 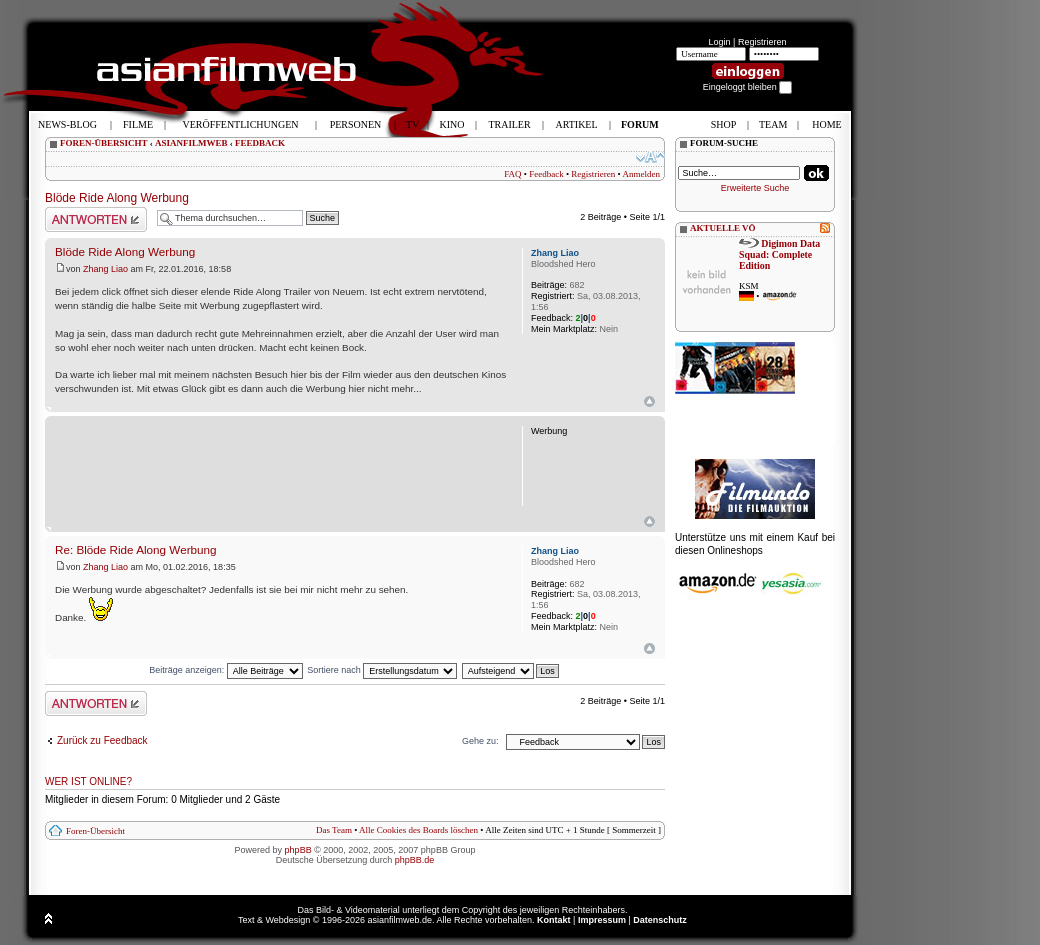 What do you see at coordinates (334, 830) in the screenshot?
I see `Das Team` at bounding box center [334, 830].